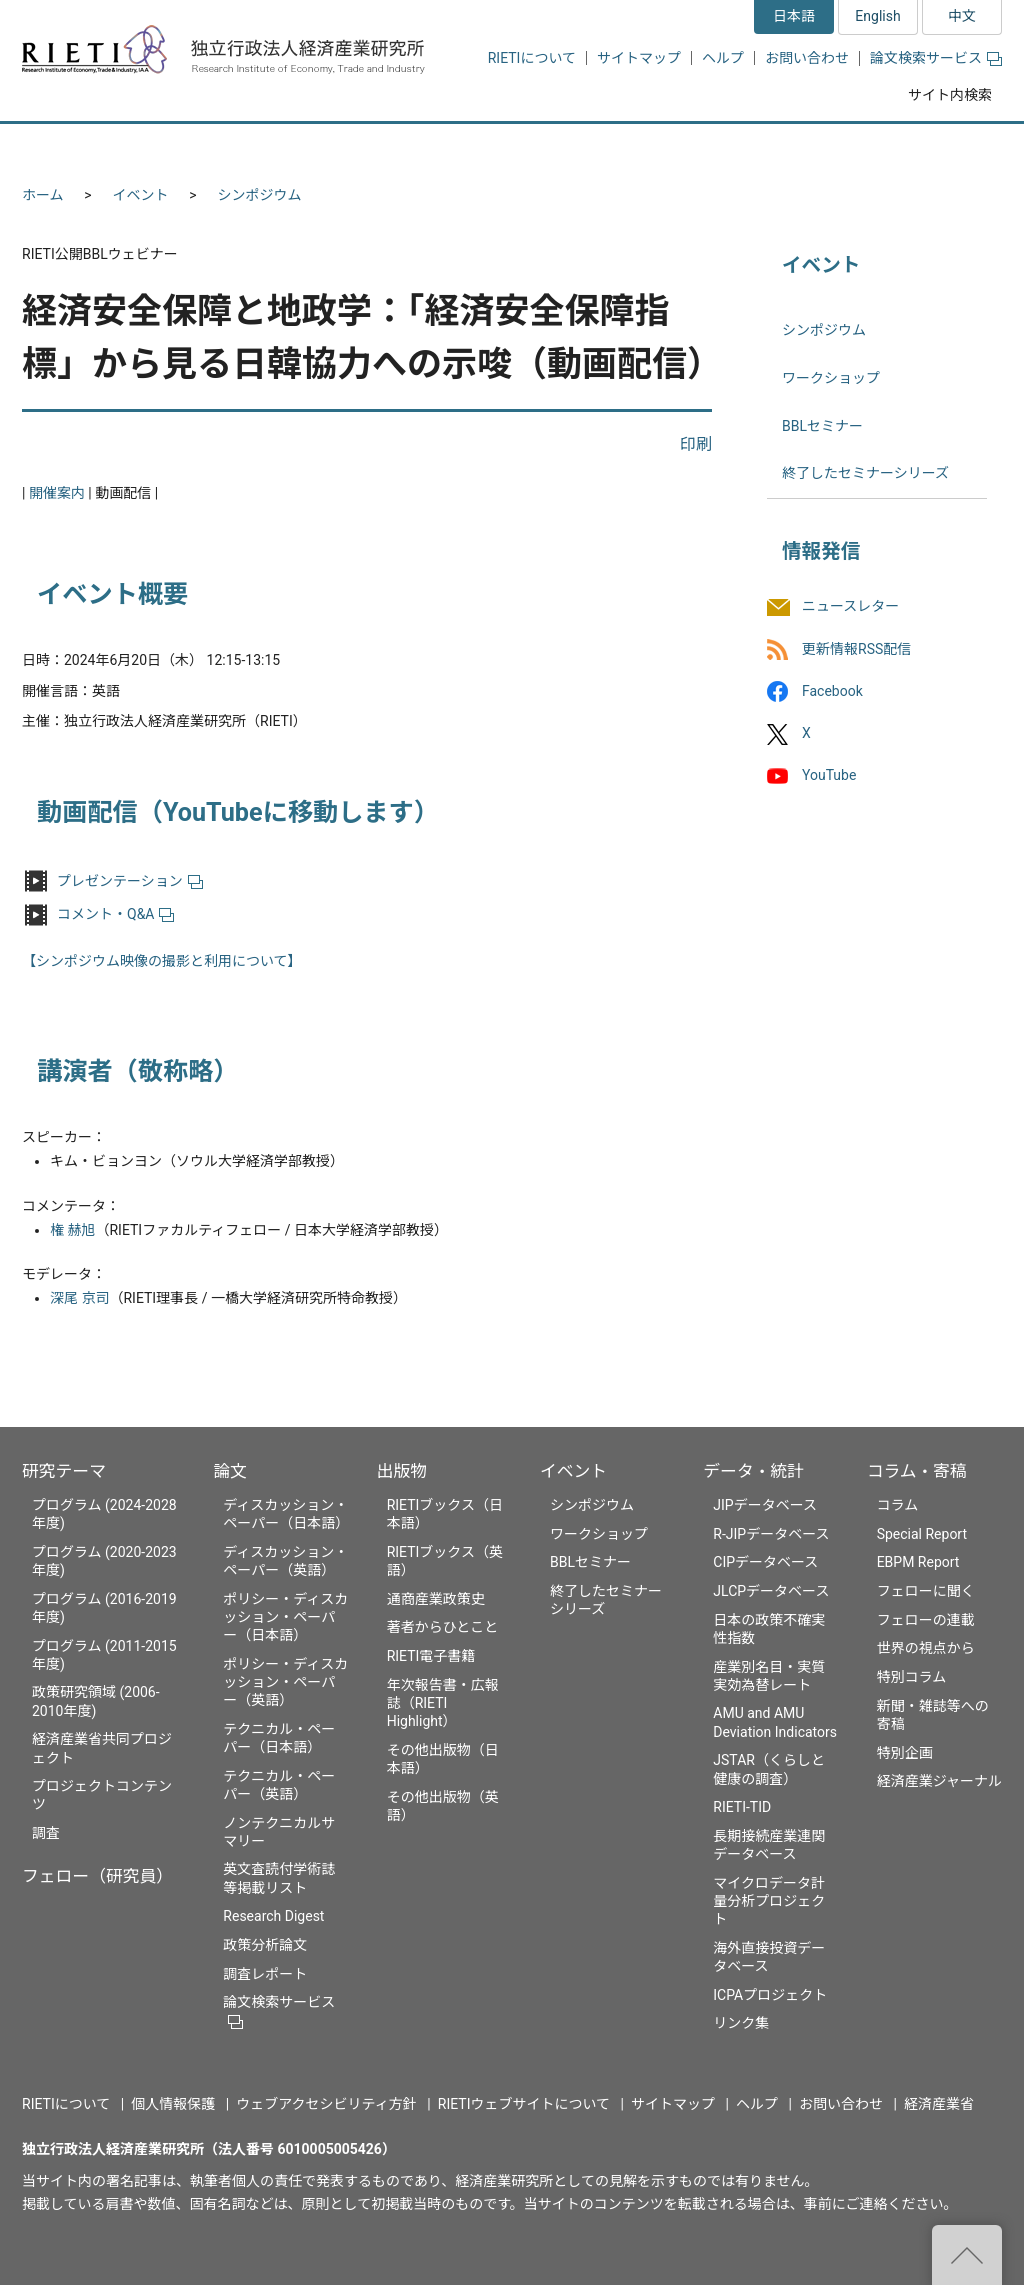 The image size is (1024, 2285). I want to click on RIETIについて, so click(532, 58).